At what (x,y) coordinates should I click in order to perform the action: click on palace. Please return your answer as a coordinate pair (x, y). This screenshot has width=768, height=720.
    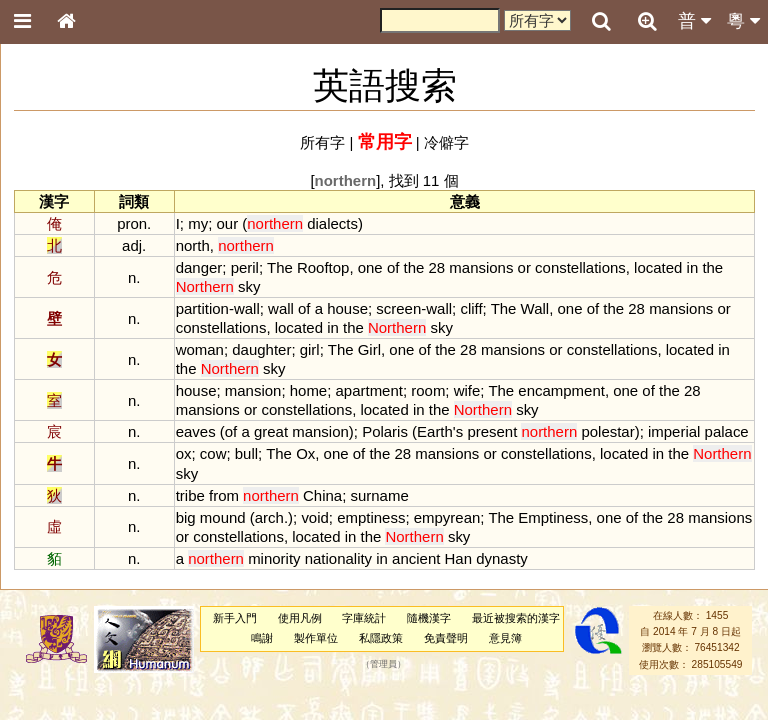
    Looking at the image, I should click on (727, 431).